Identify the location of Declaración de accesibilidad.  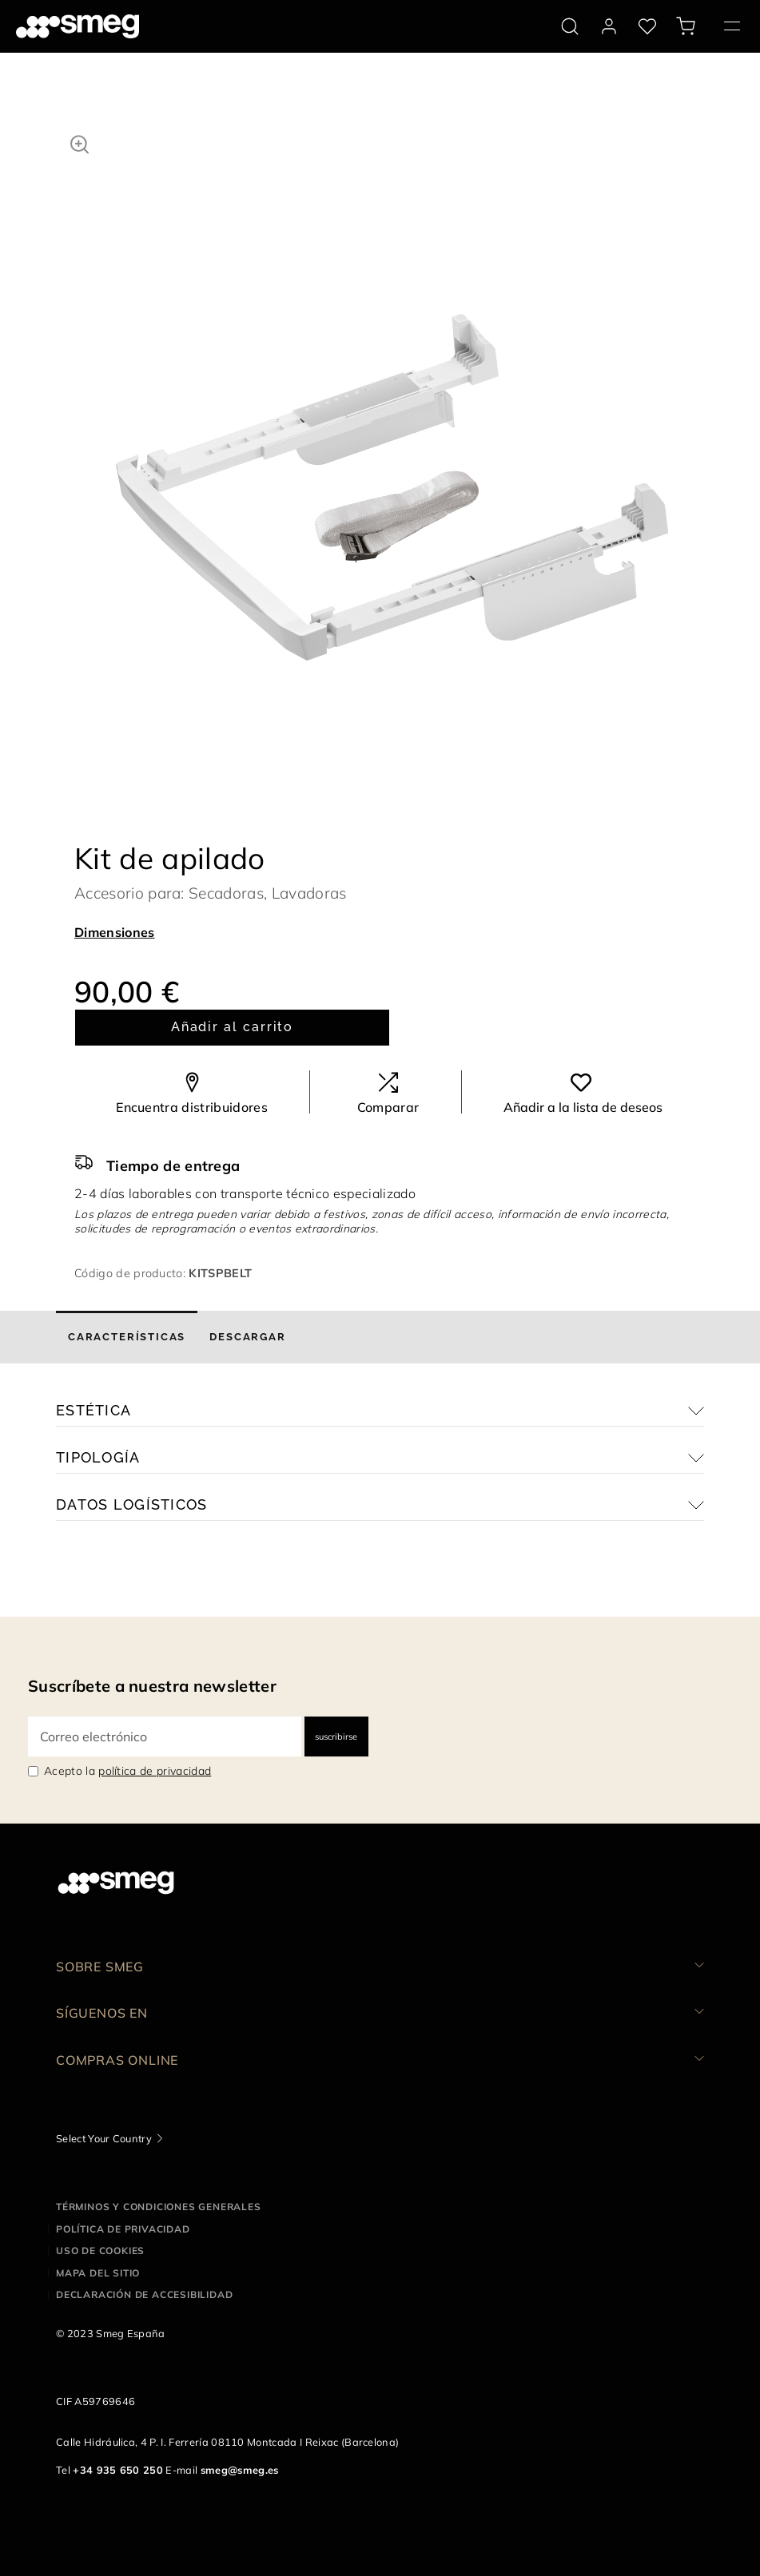
(144, 2294).